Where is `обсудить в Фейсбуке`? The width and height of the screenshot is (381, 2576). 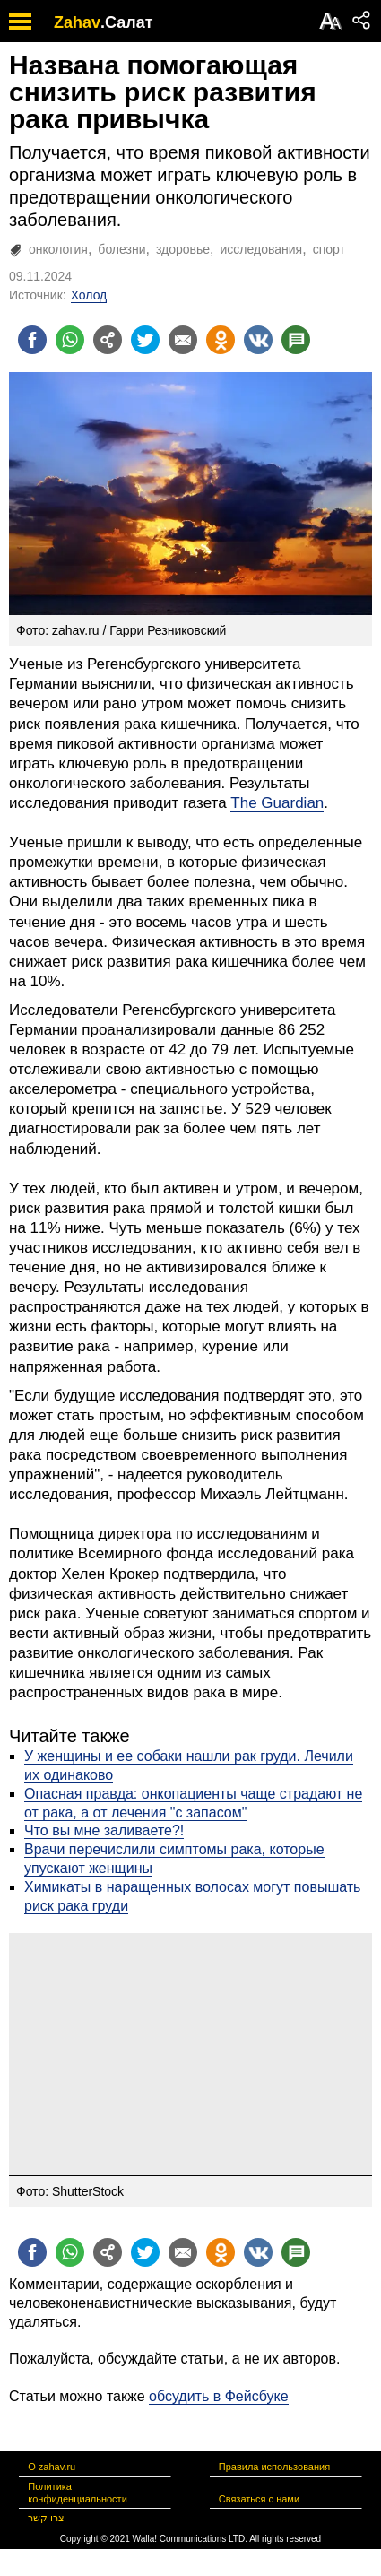 обсудить в Фейсбуке is located at coordinates (219, 2396).